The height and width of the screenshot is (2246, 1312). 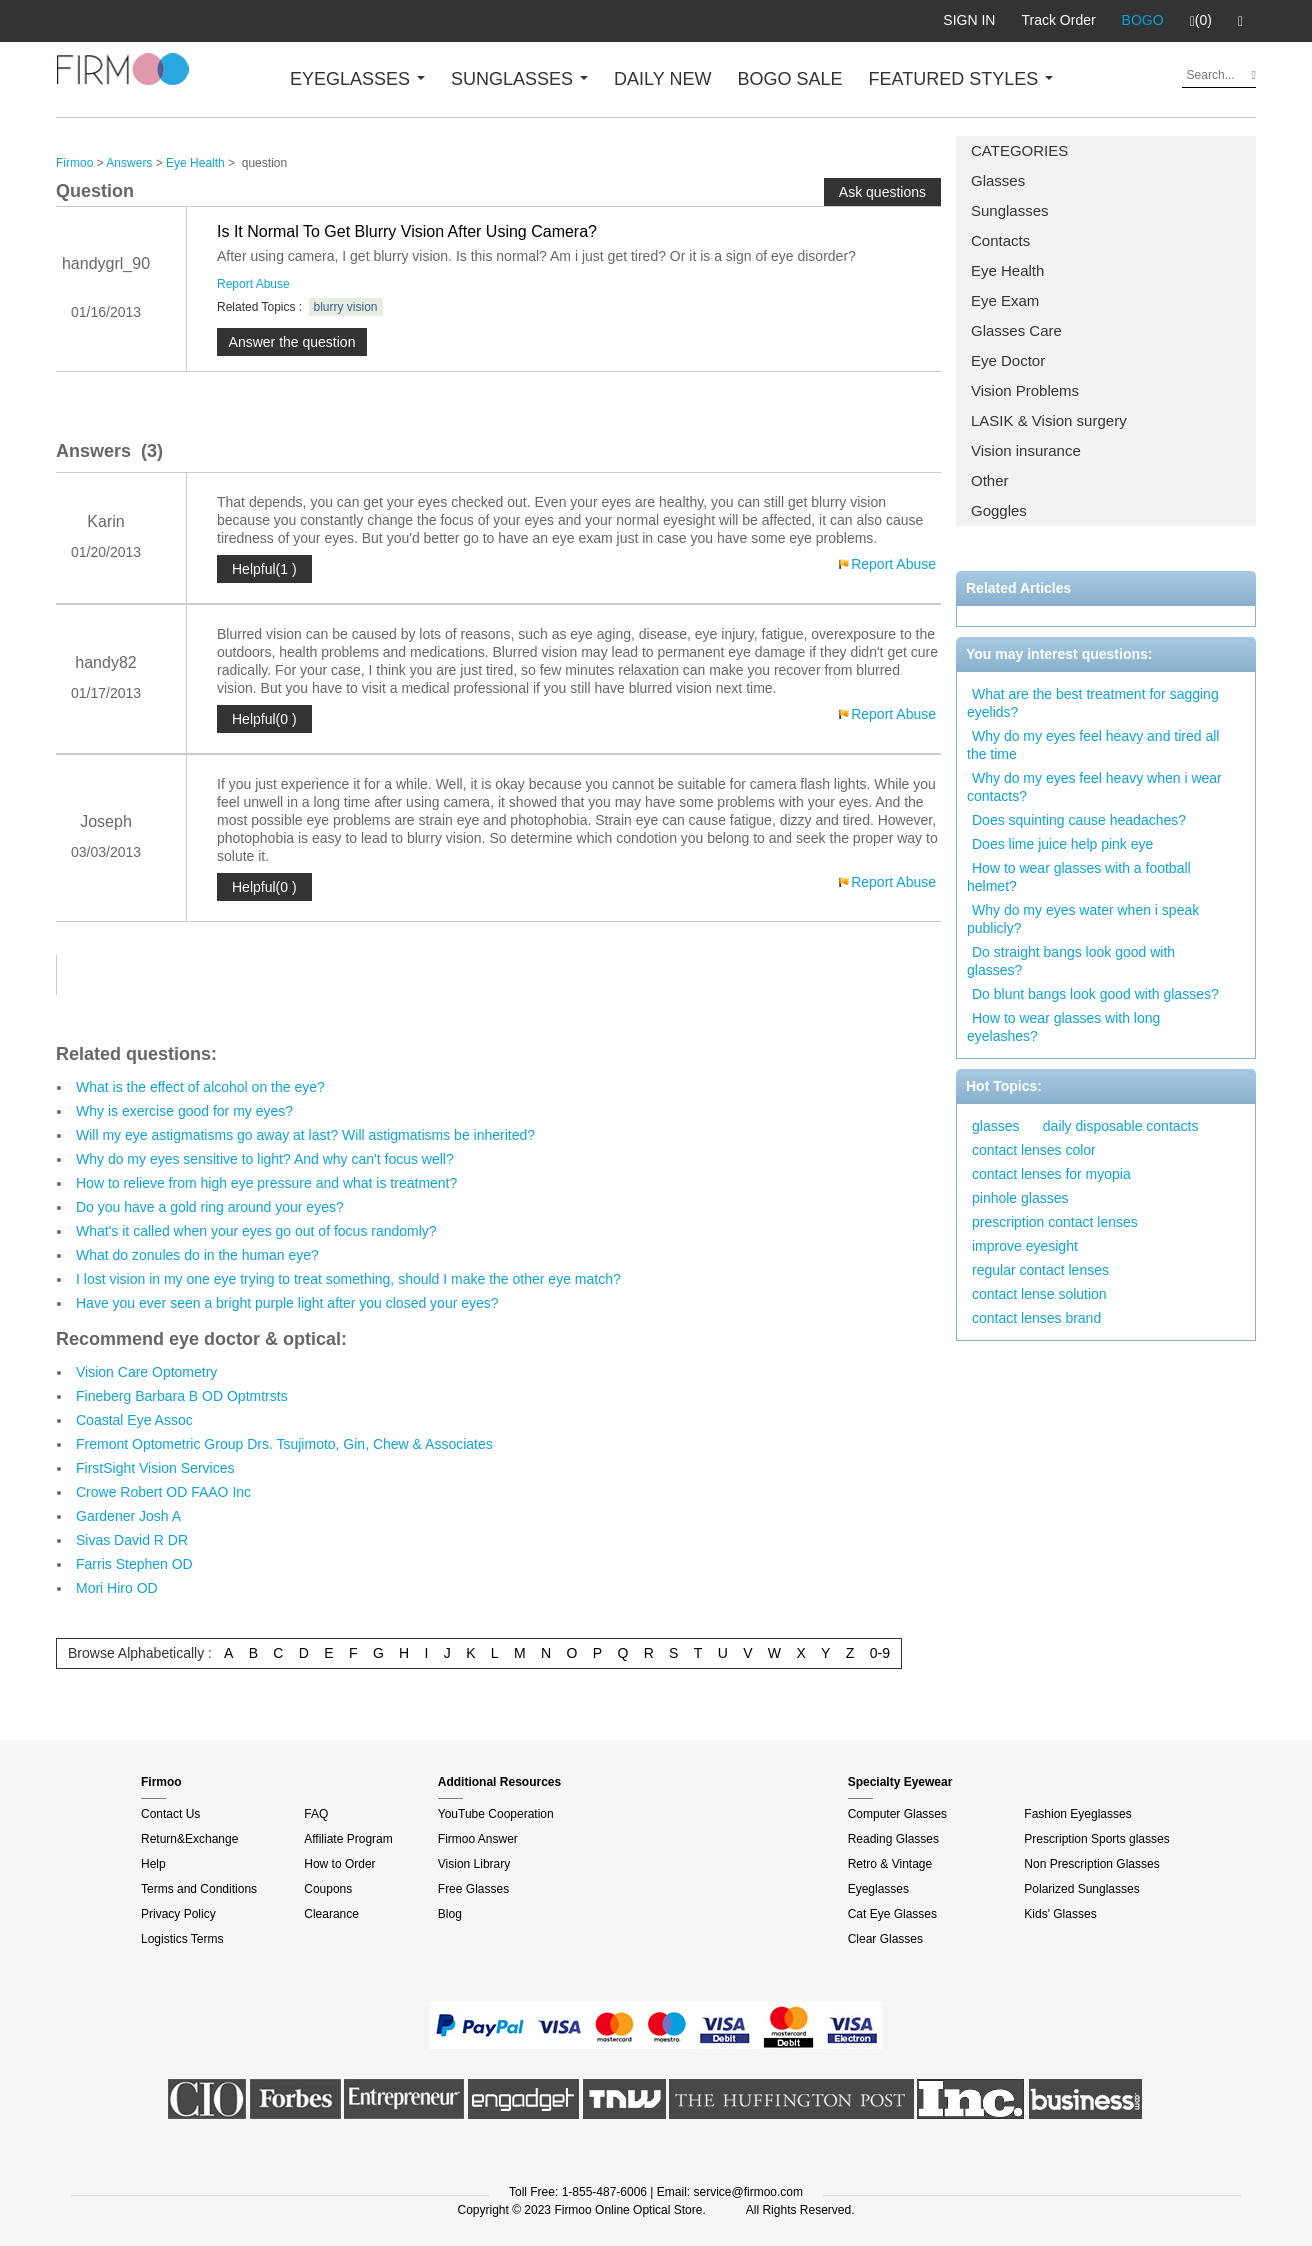 I want to click on Glasses, so click(x=998, y=180).